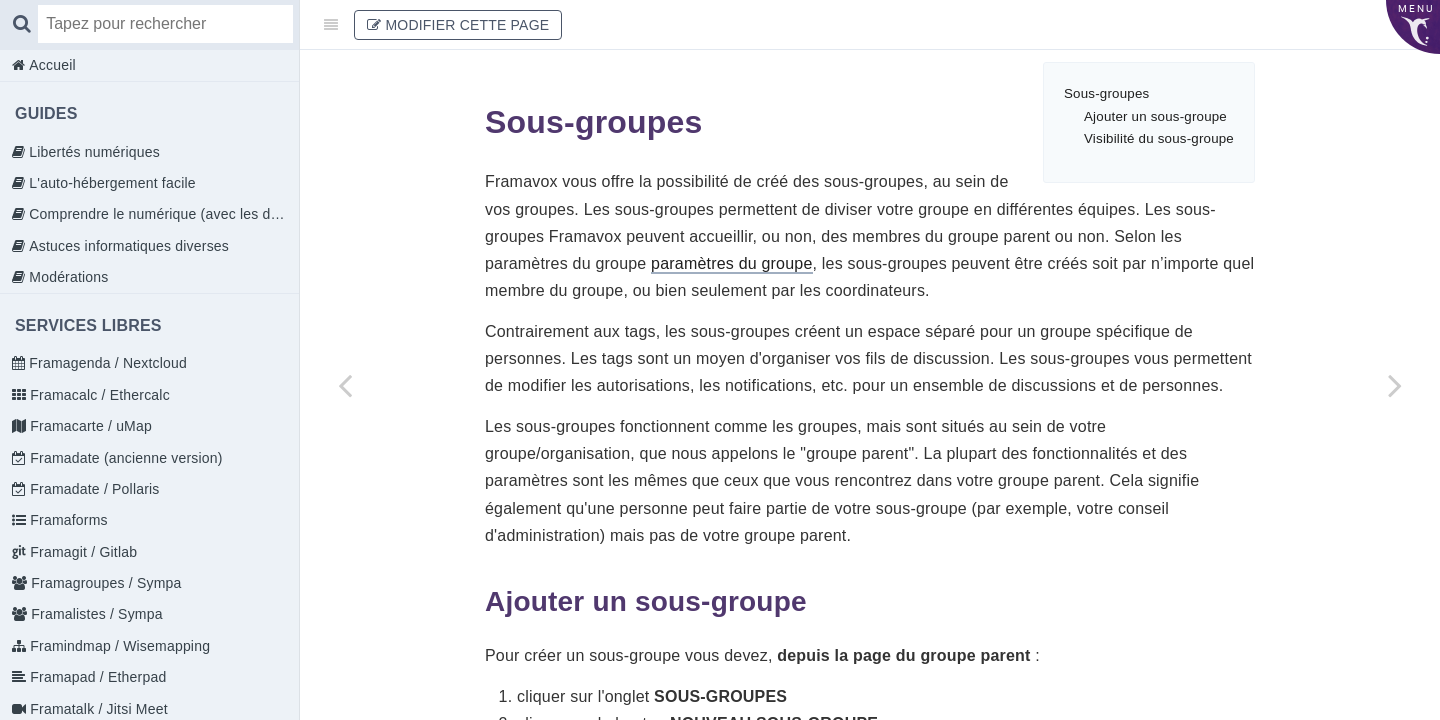 The image size is (1440, 720). What do you see at coordinates (92, 489) in the screenshot?
I see `Framadate / Pollaris` at bounding box center [92, 489].